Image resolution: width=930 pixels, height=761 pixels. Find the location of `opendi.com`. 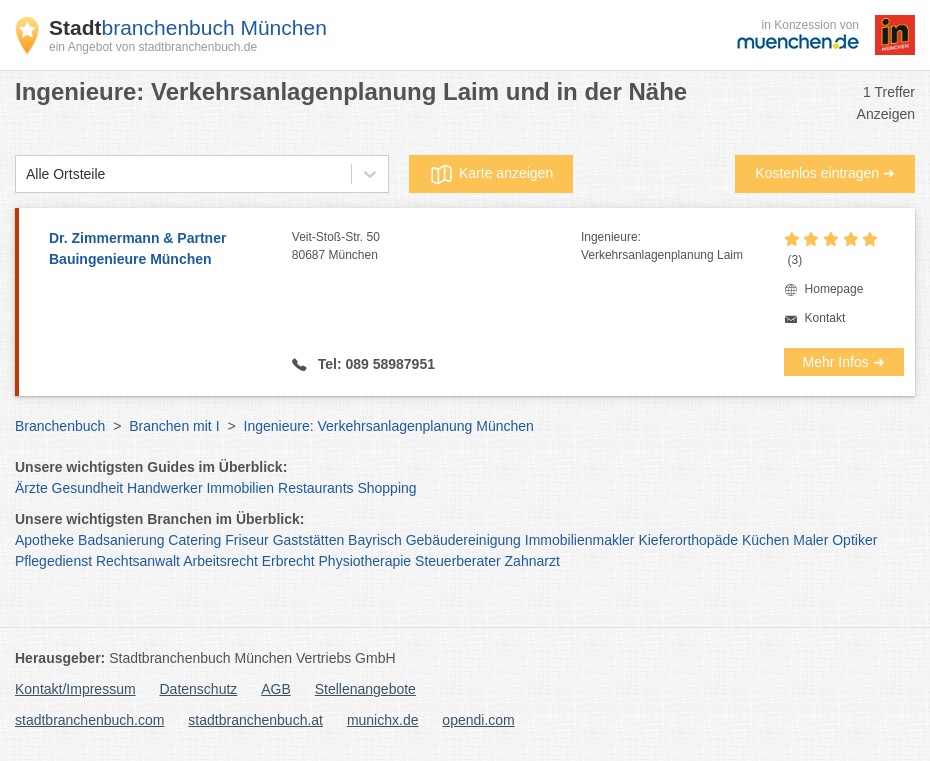

opendi.com is located at coordinates (478, 720).